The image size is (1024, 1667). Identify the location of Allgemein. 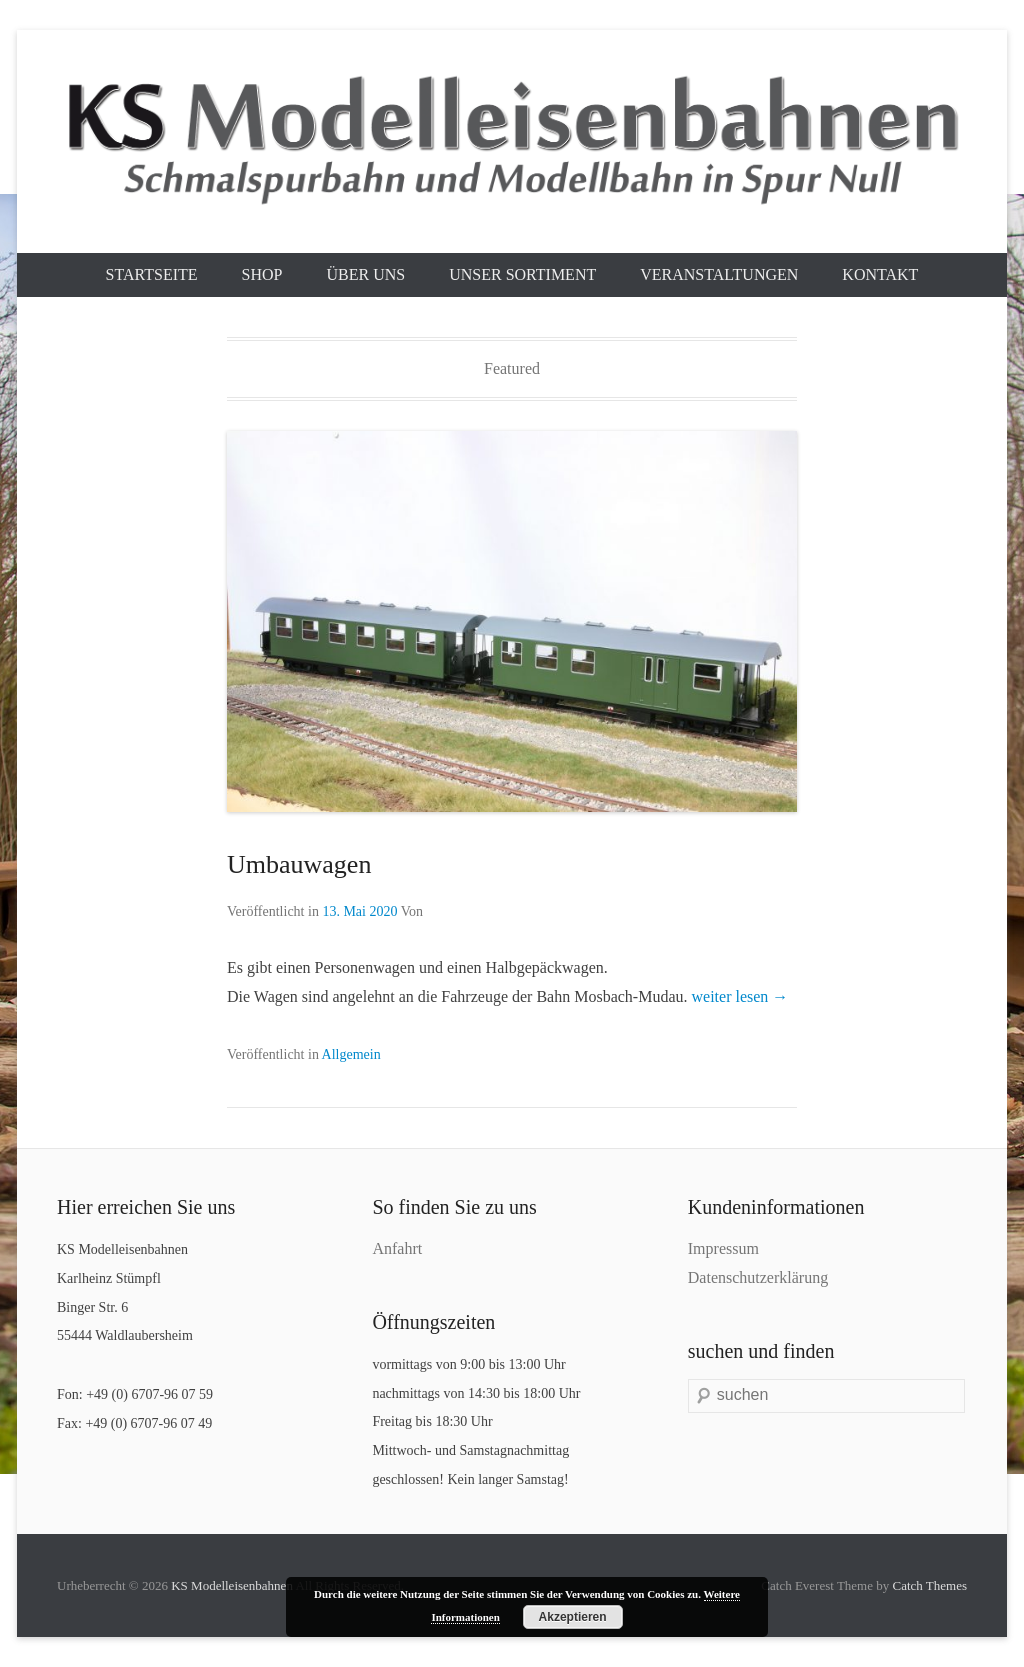
(351, 1054).